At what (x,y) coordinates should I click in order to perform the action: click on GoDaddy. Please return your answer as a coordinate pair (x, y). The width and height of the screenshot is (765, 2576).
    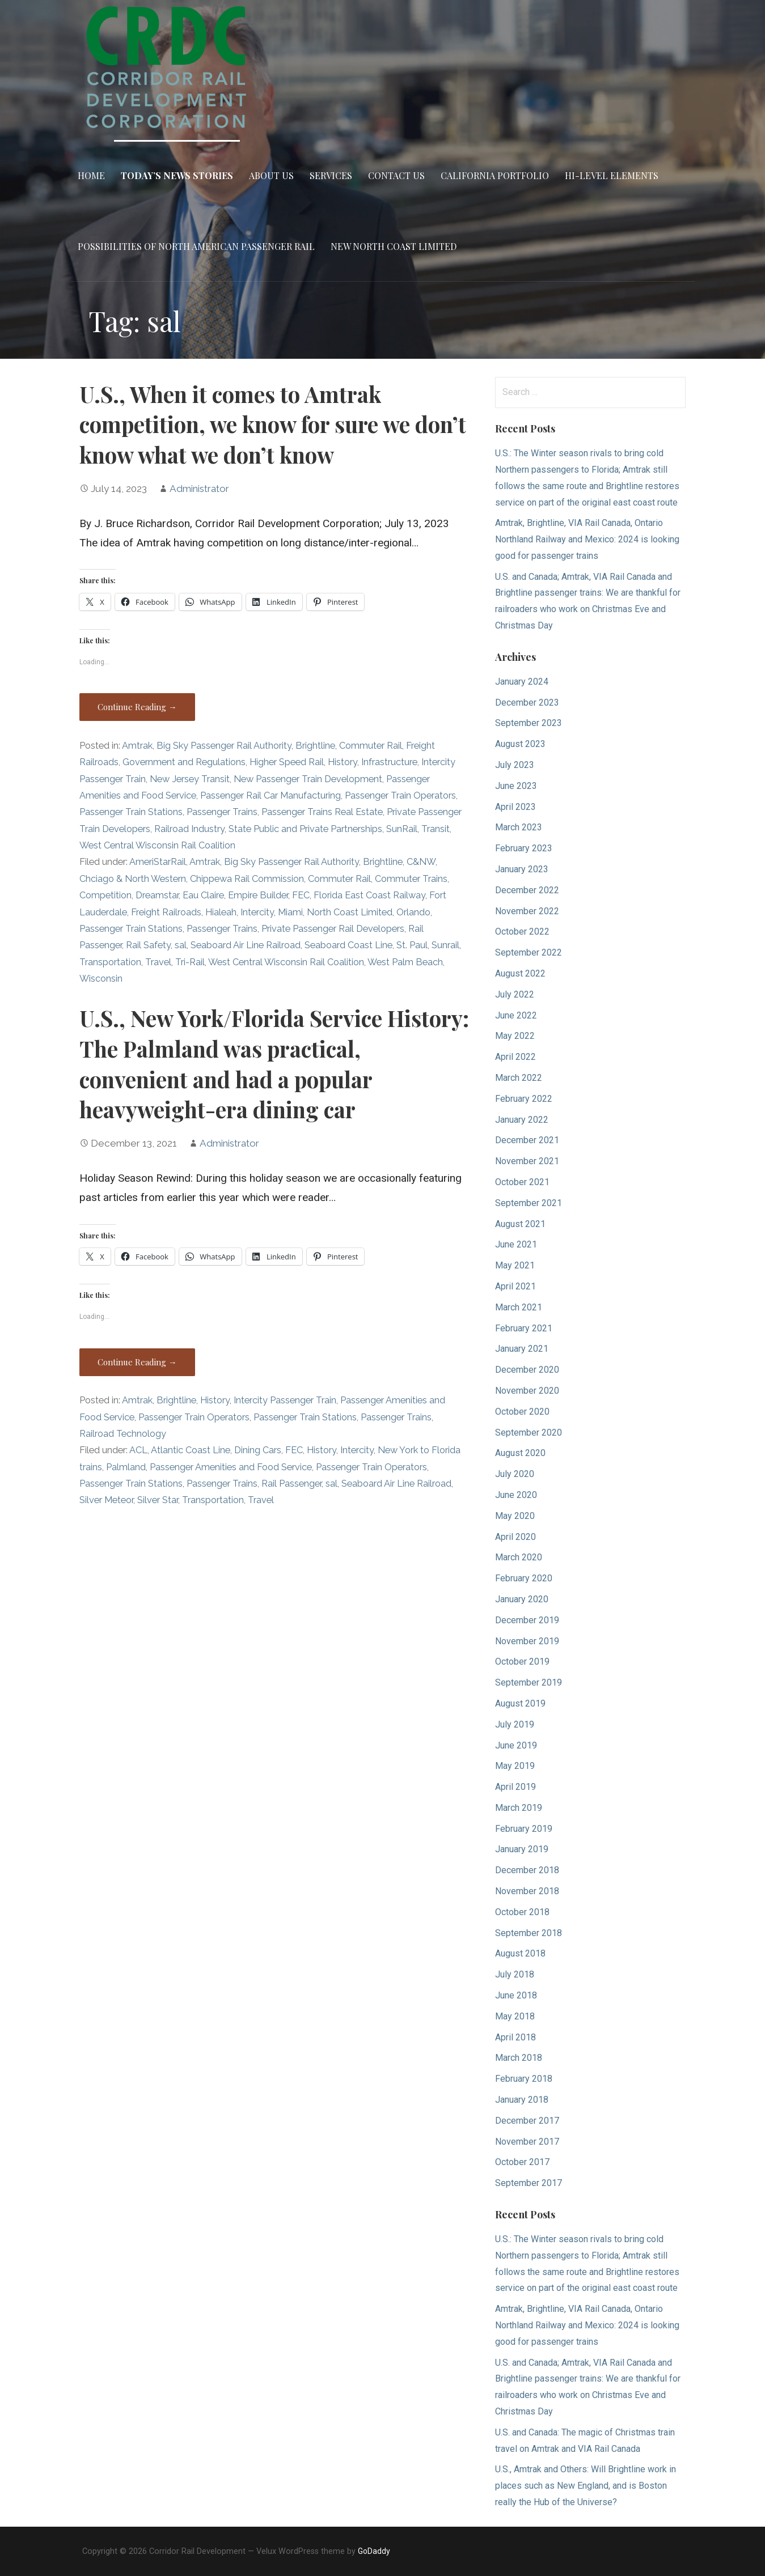
    Looking at the image, I should click on (374, 2551).